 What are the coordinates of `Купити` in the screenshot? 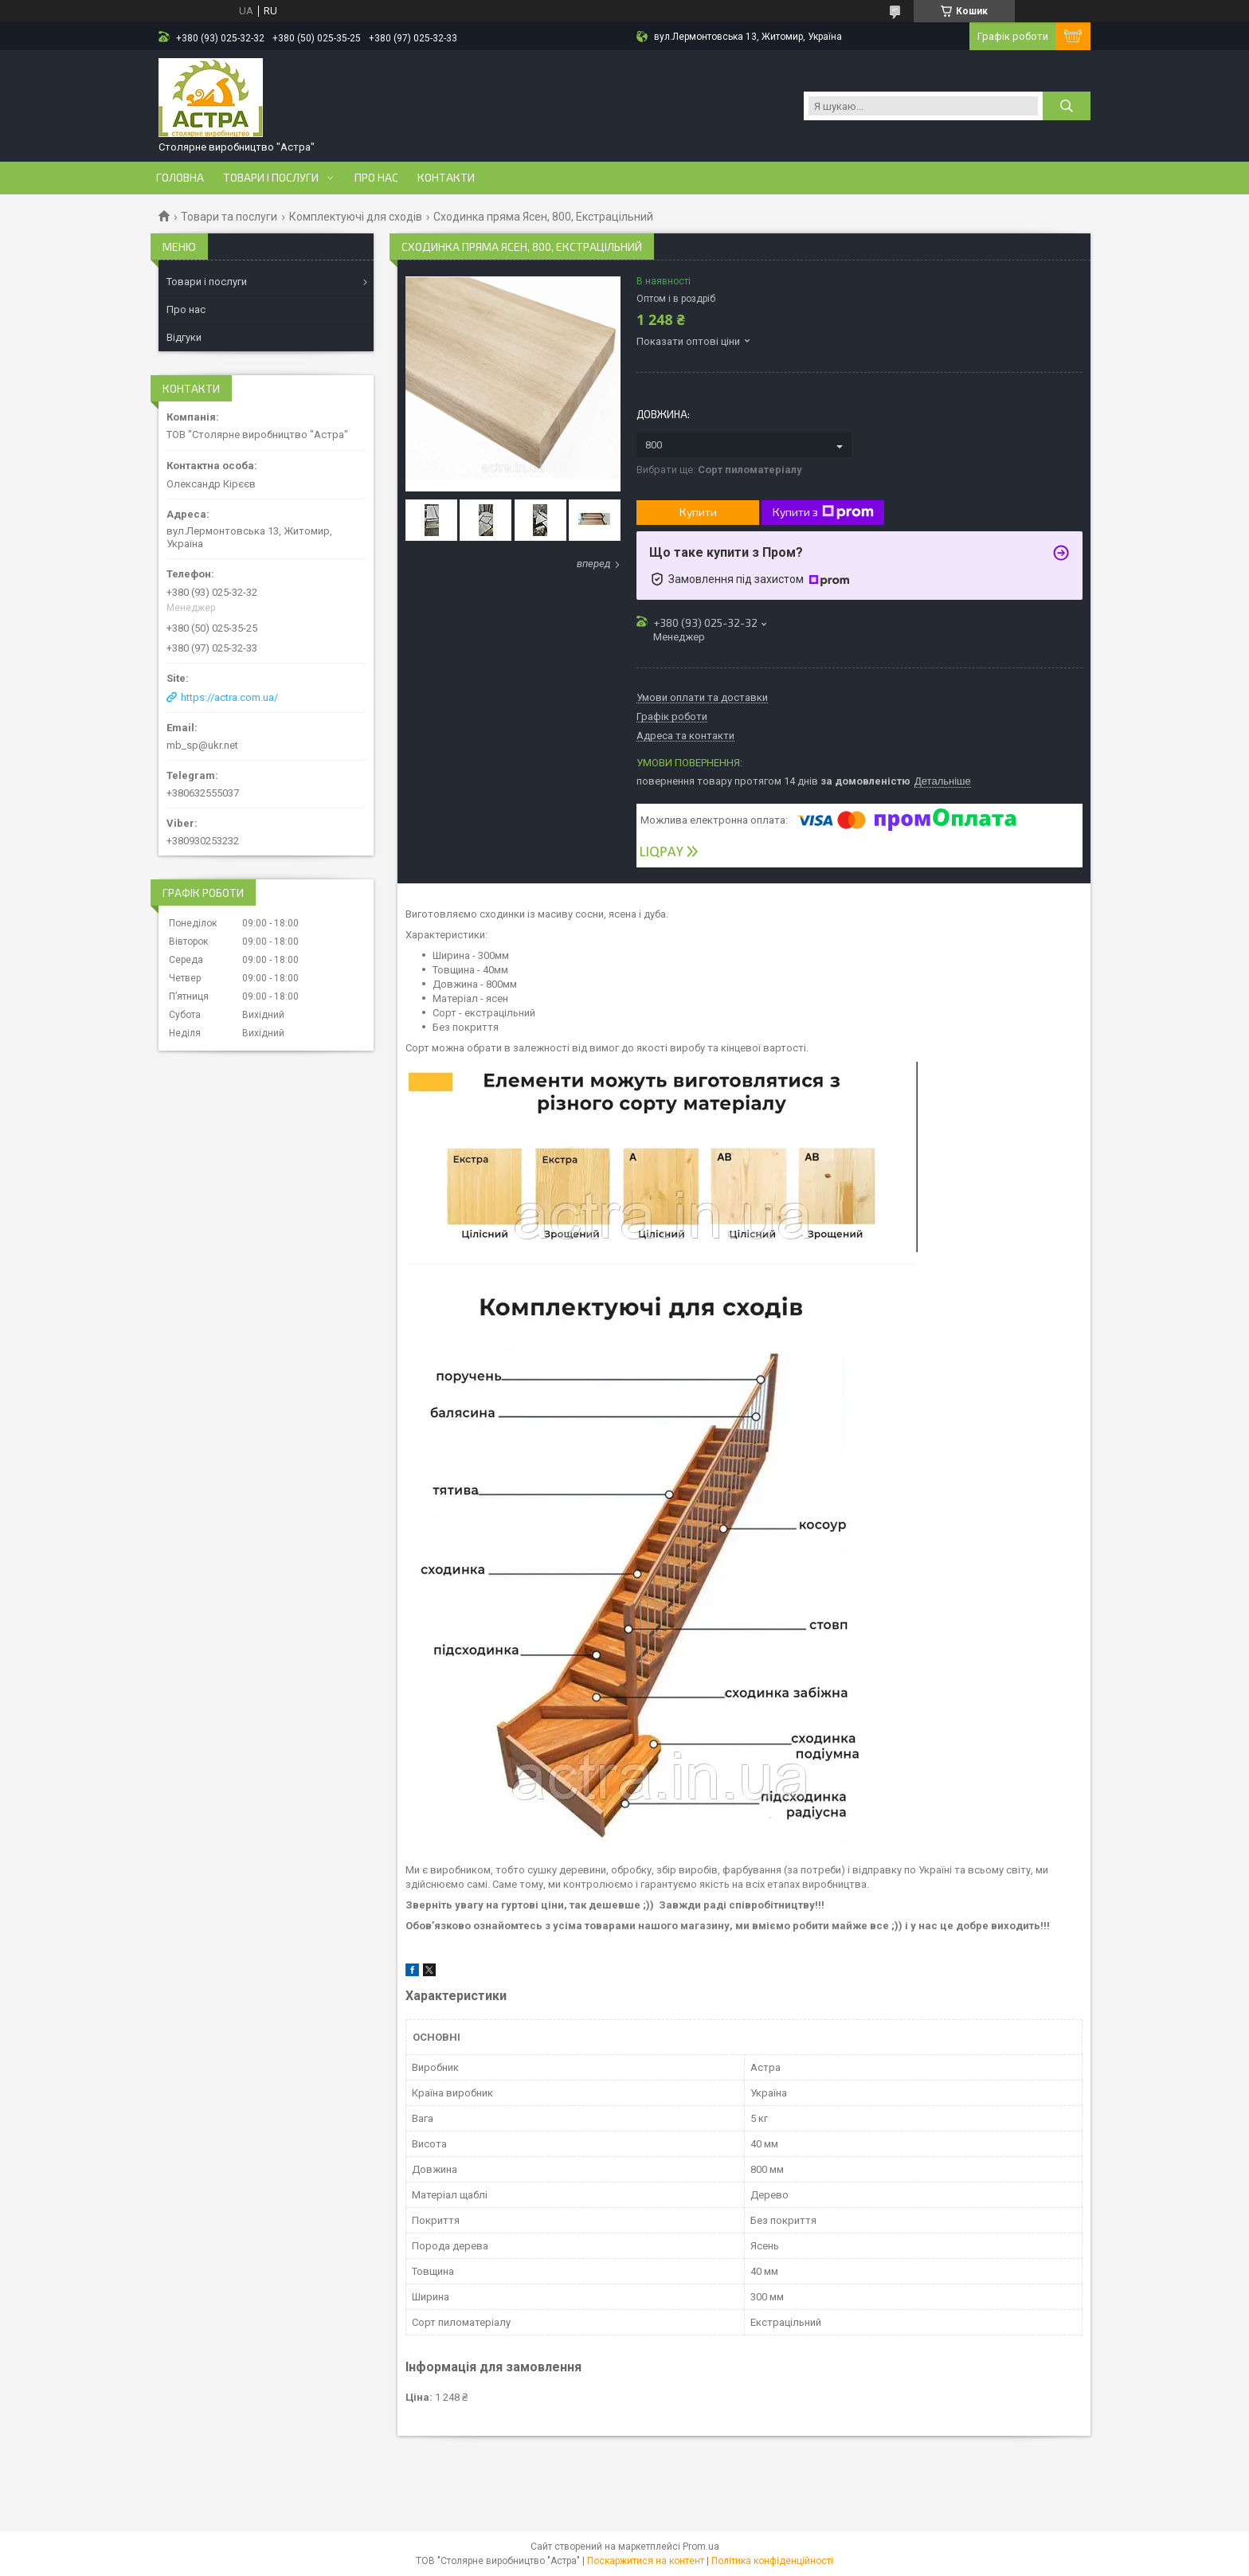 It's located at (698, 512).